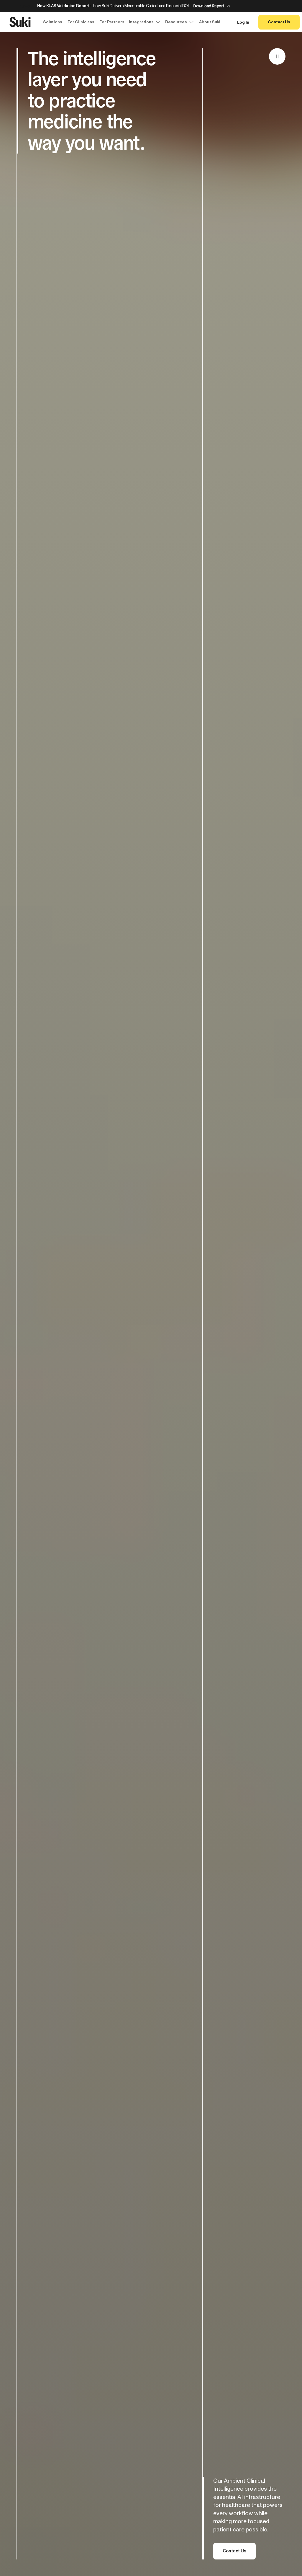 This screenshot has width=302, height=2576. I want to click on For Clinicians, so click(81, 22).